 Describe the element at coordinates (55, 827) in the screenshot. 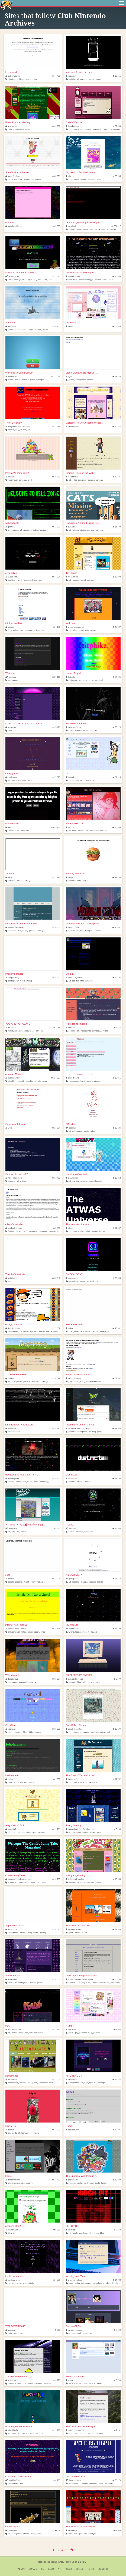

I see `455,962` at that location.